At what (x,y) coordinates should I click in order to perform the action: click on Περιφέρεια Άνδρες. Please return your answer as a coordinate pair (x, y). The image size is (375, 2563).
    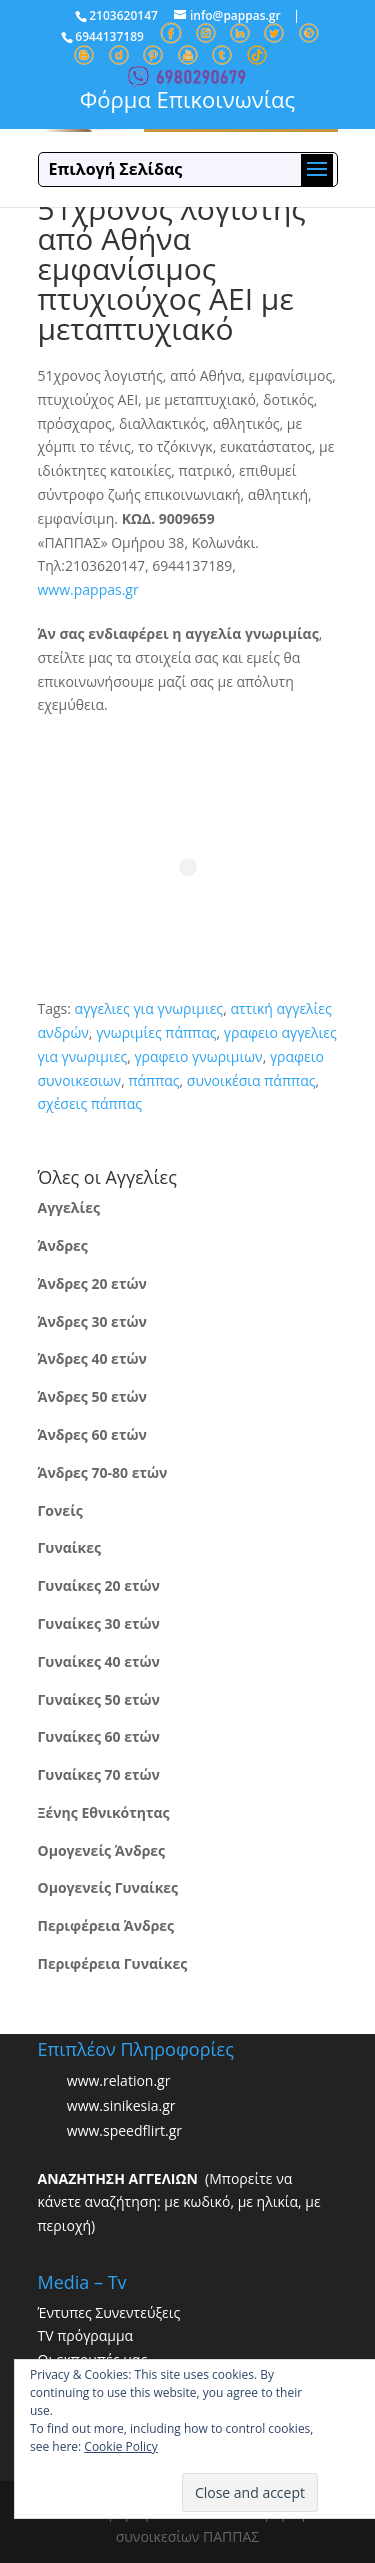
    Looking at the image, I should click on (106, 1925).